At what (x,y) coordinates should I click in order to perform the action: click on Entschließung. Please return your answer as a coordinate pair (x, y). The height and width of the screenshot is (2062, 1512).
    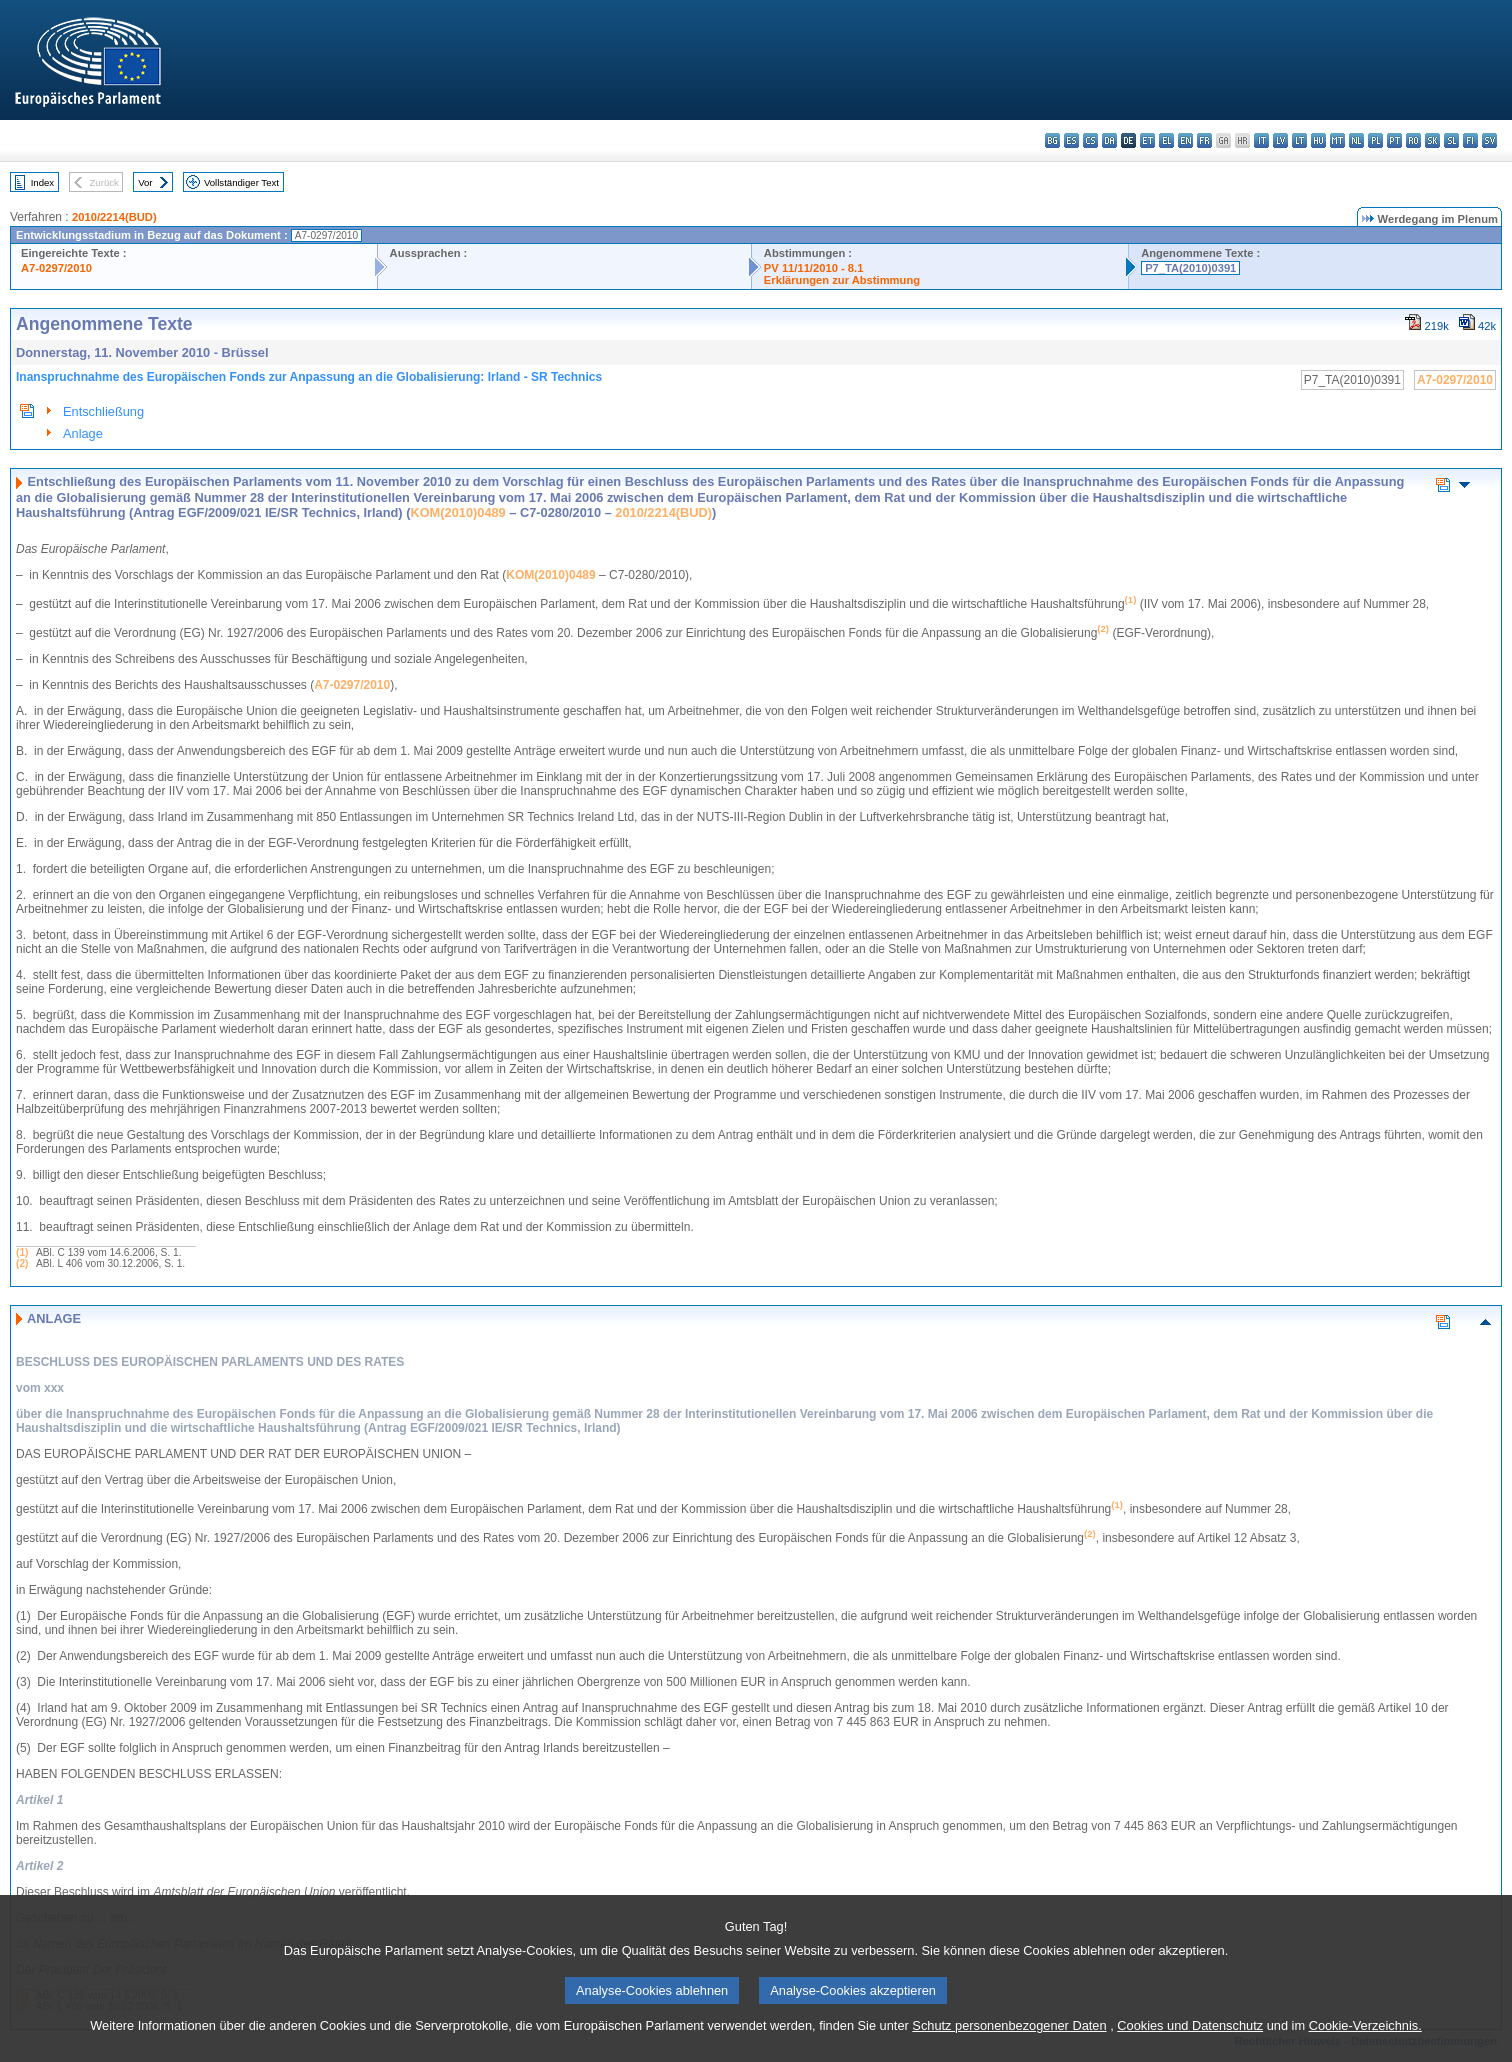
    Looking at the image, I should click on (103, 411).